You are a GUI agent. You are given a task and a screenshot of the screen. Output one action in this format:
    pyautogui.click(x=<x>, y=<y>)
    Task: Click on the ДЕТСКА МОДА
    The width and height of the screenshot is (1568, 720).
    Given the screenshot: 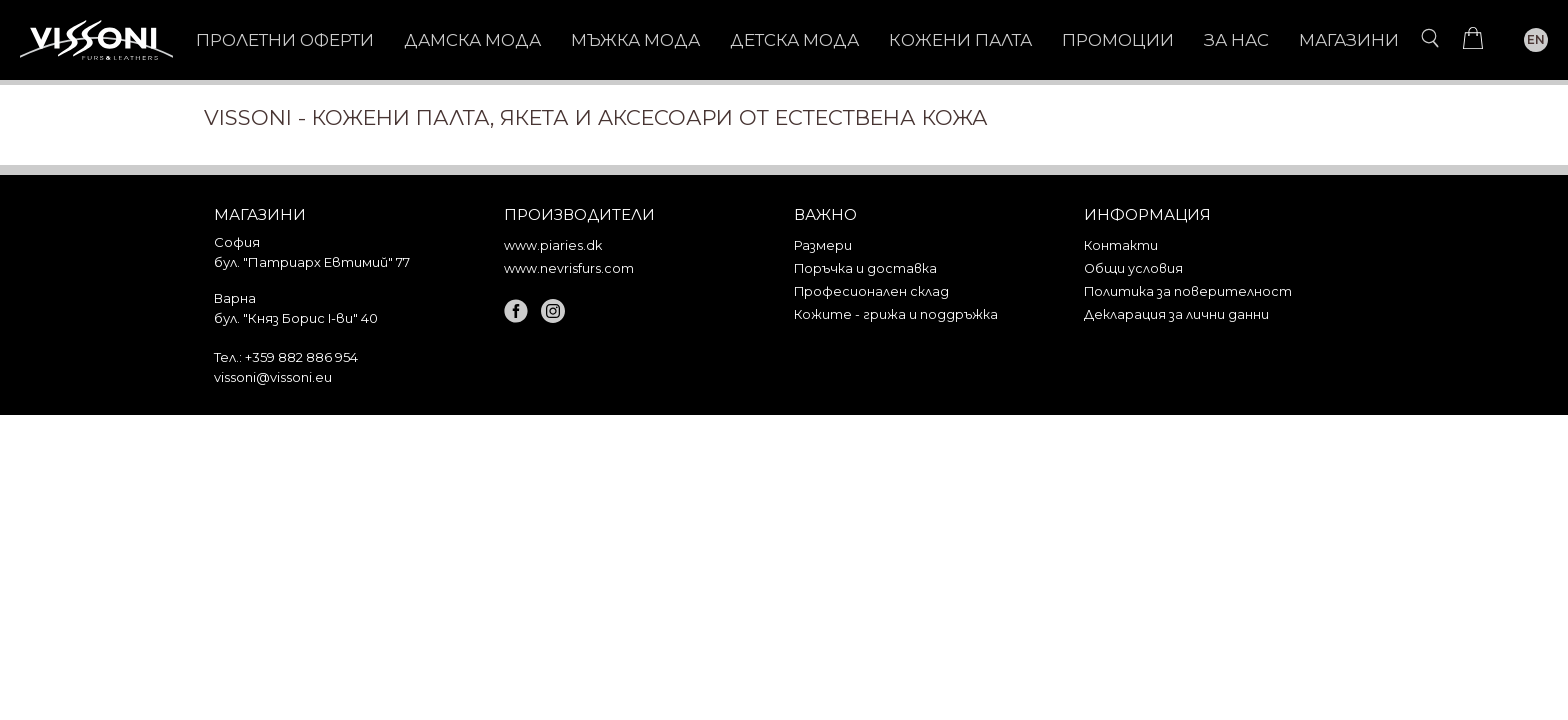 What is the action you would take?
    pyautogui.click(x=794, y=40)
    